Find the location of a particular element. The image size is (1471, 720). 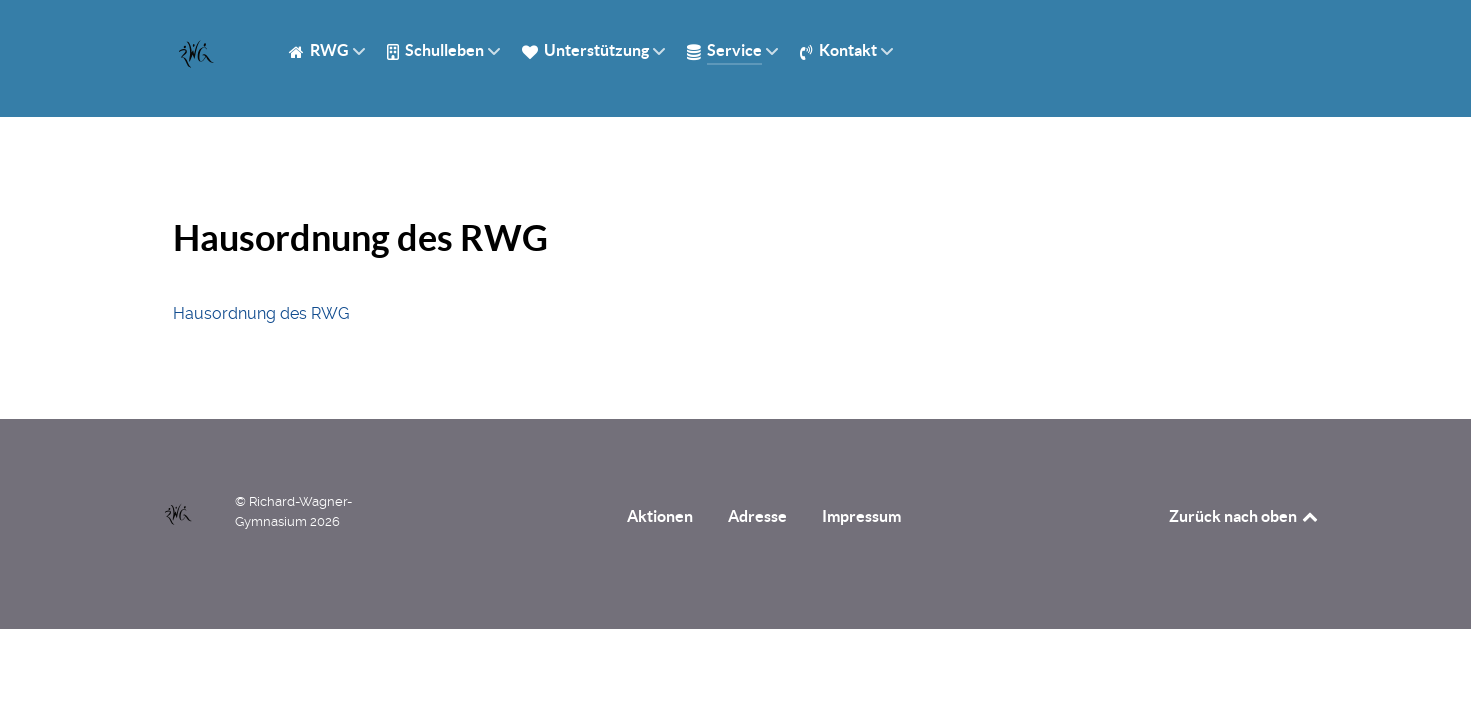

Zurück nach oben is located at coordinates (1245, 516).